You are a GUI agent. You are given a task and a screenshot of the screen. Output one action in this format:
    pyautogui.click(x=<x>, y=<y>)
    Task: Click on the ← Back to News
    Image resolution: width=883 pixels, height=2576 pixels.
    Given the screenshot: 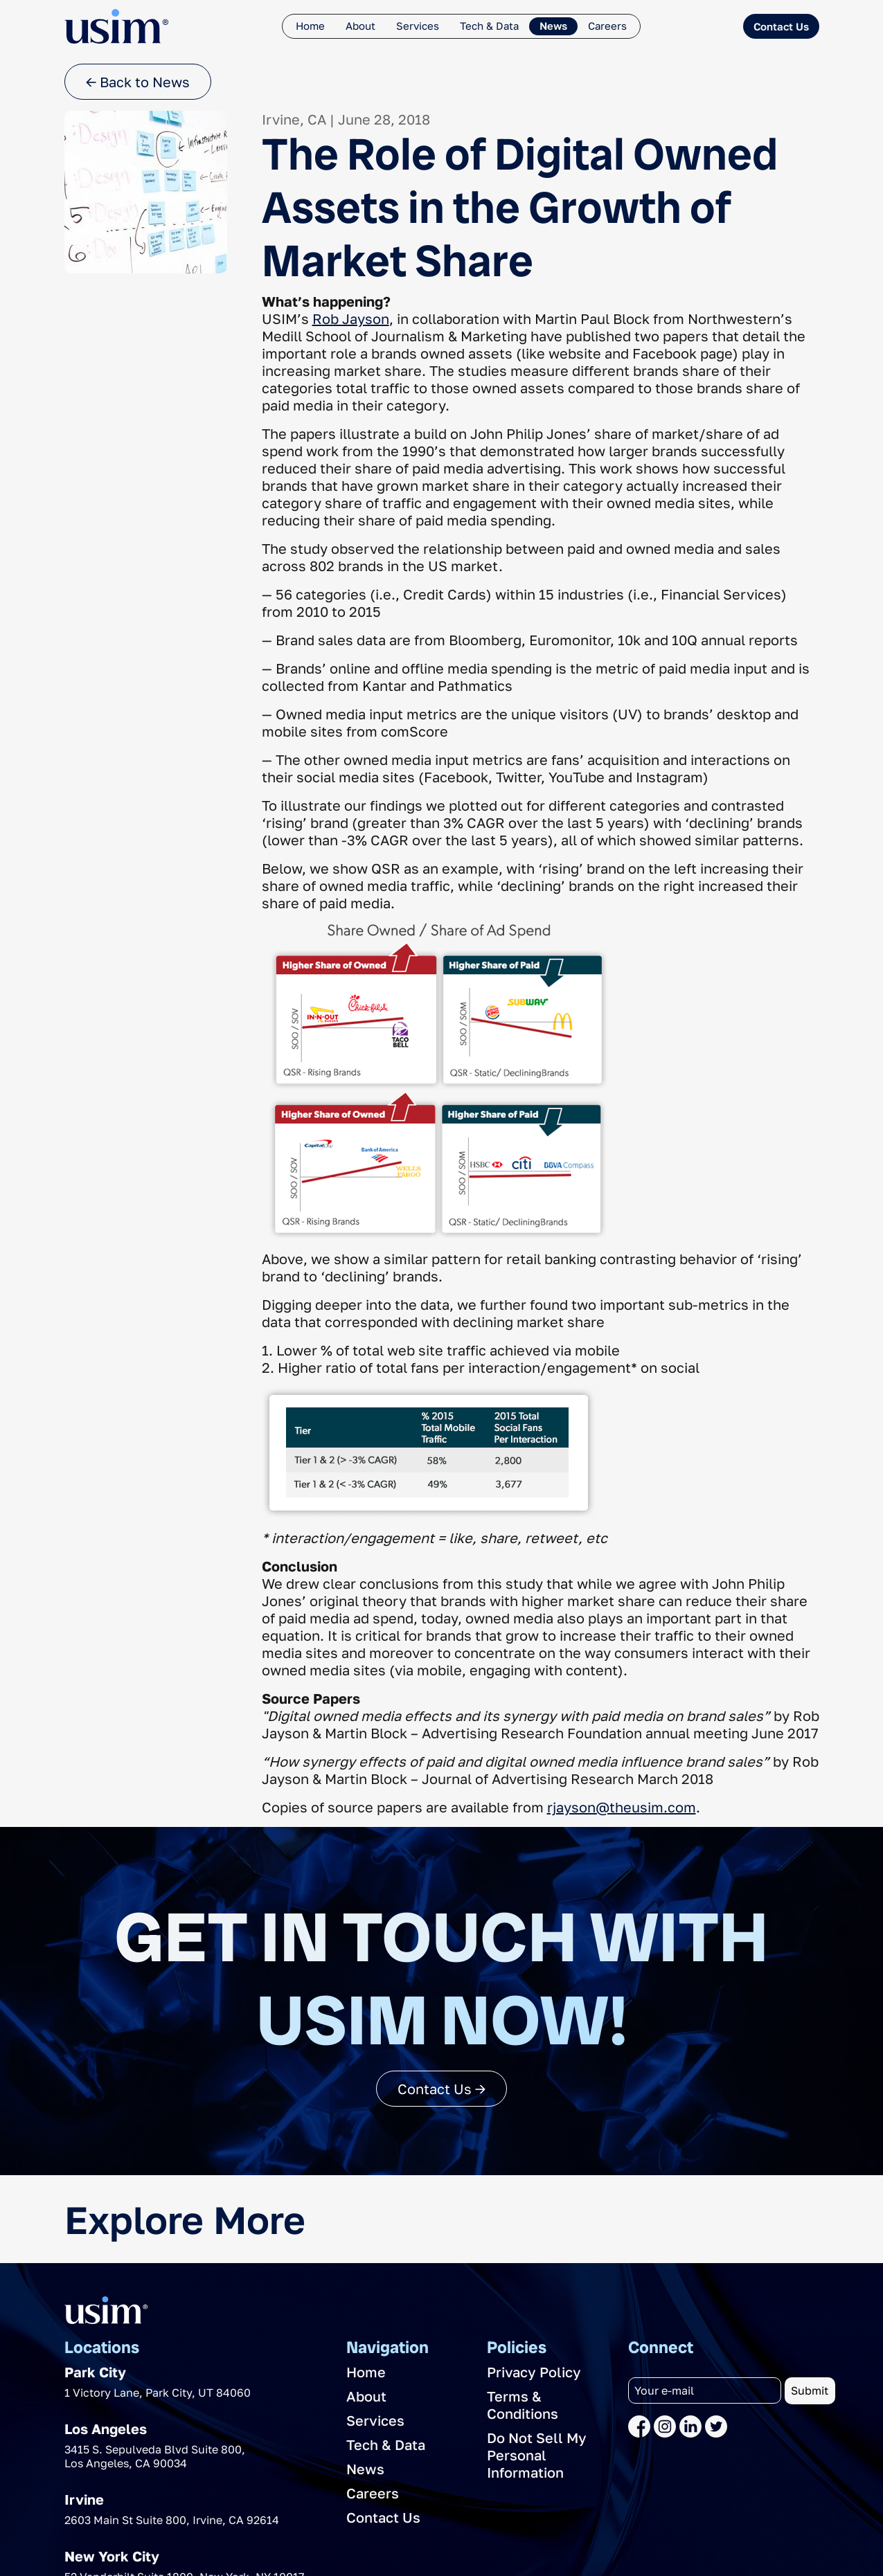 What is the action you would take?
    pyautogui.click(x=138, y=81)
    